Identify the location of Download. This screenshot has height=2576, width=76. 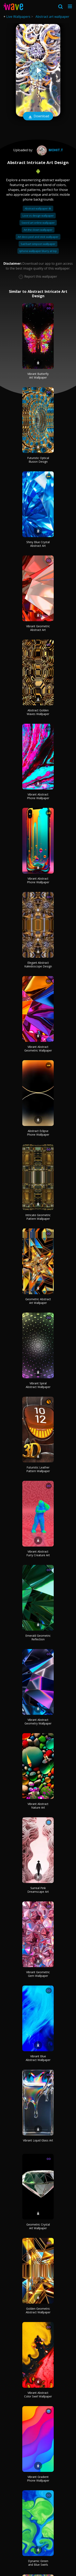
(38, 116).